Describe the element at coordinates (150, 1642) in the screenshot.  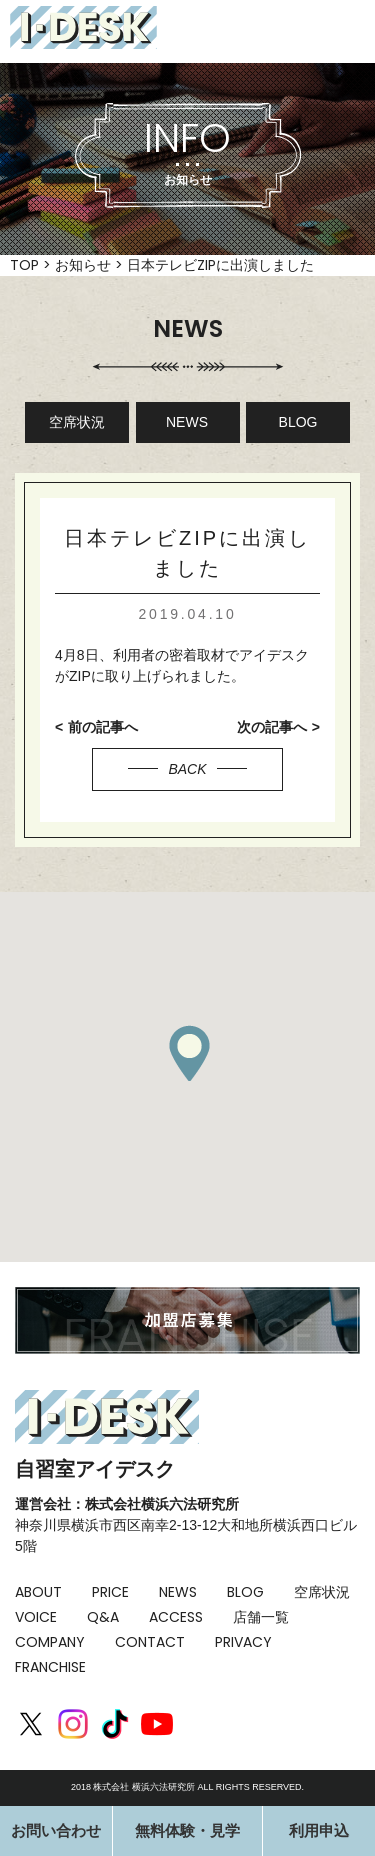
I see `CONTACT` at that location.